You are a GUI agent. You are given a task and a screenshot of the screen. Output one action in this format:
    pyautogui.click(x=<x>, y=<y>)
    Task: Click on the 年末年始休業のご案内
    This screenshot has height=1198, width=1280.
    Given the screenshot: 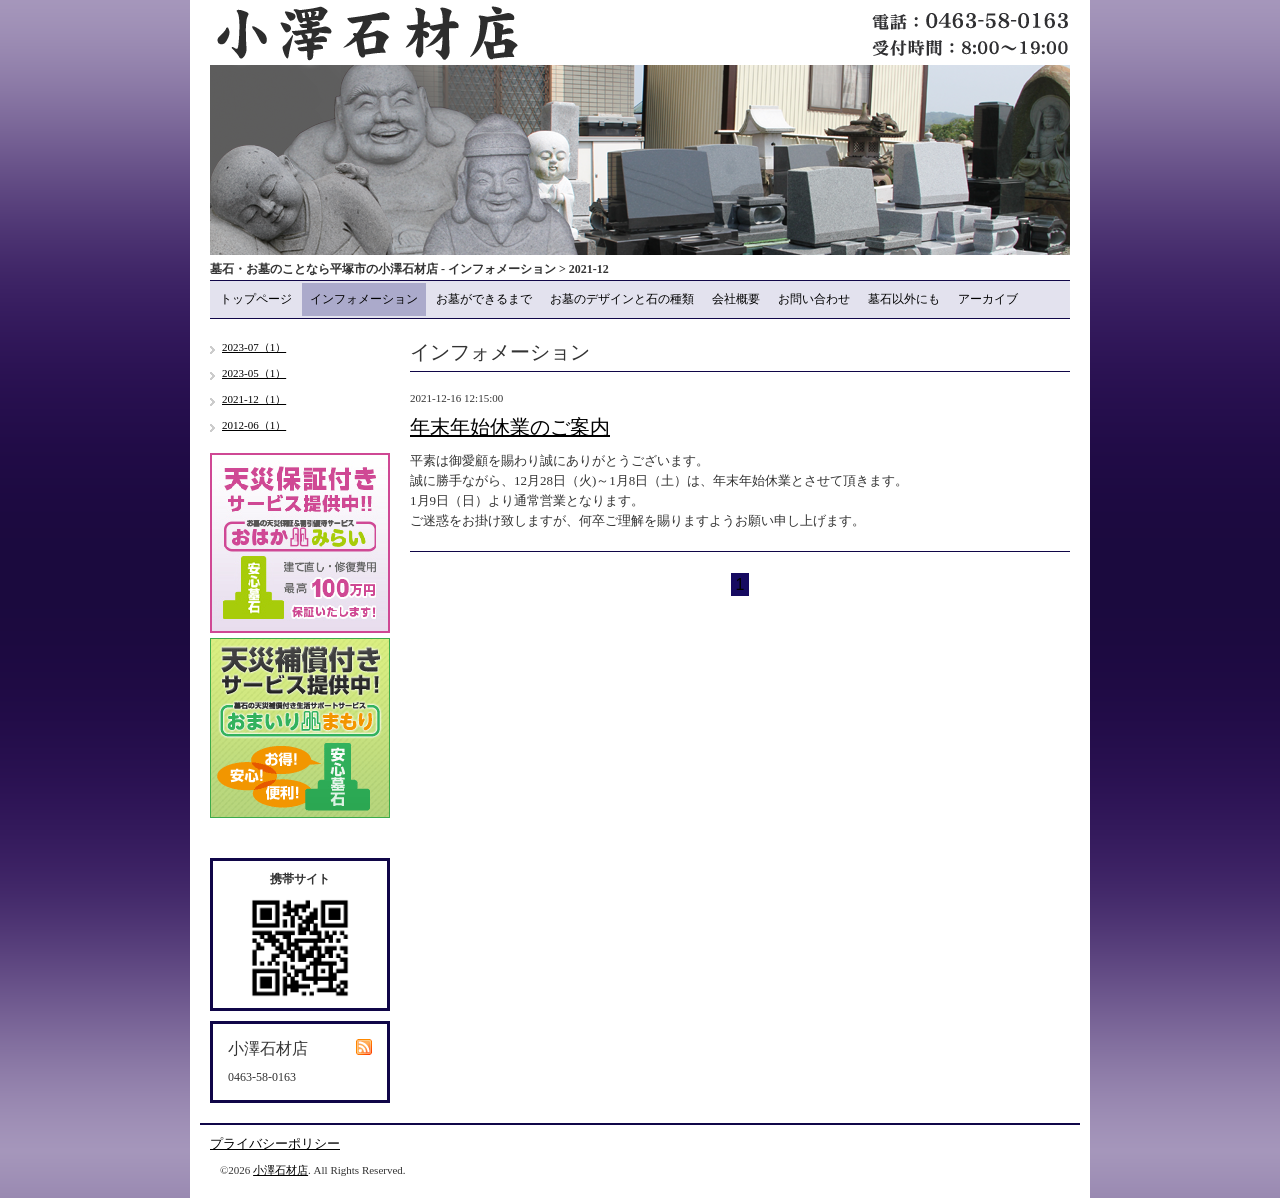 What is the action you would take?
    pyautogui.click(x=510, y=427)
    